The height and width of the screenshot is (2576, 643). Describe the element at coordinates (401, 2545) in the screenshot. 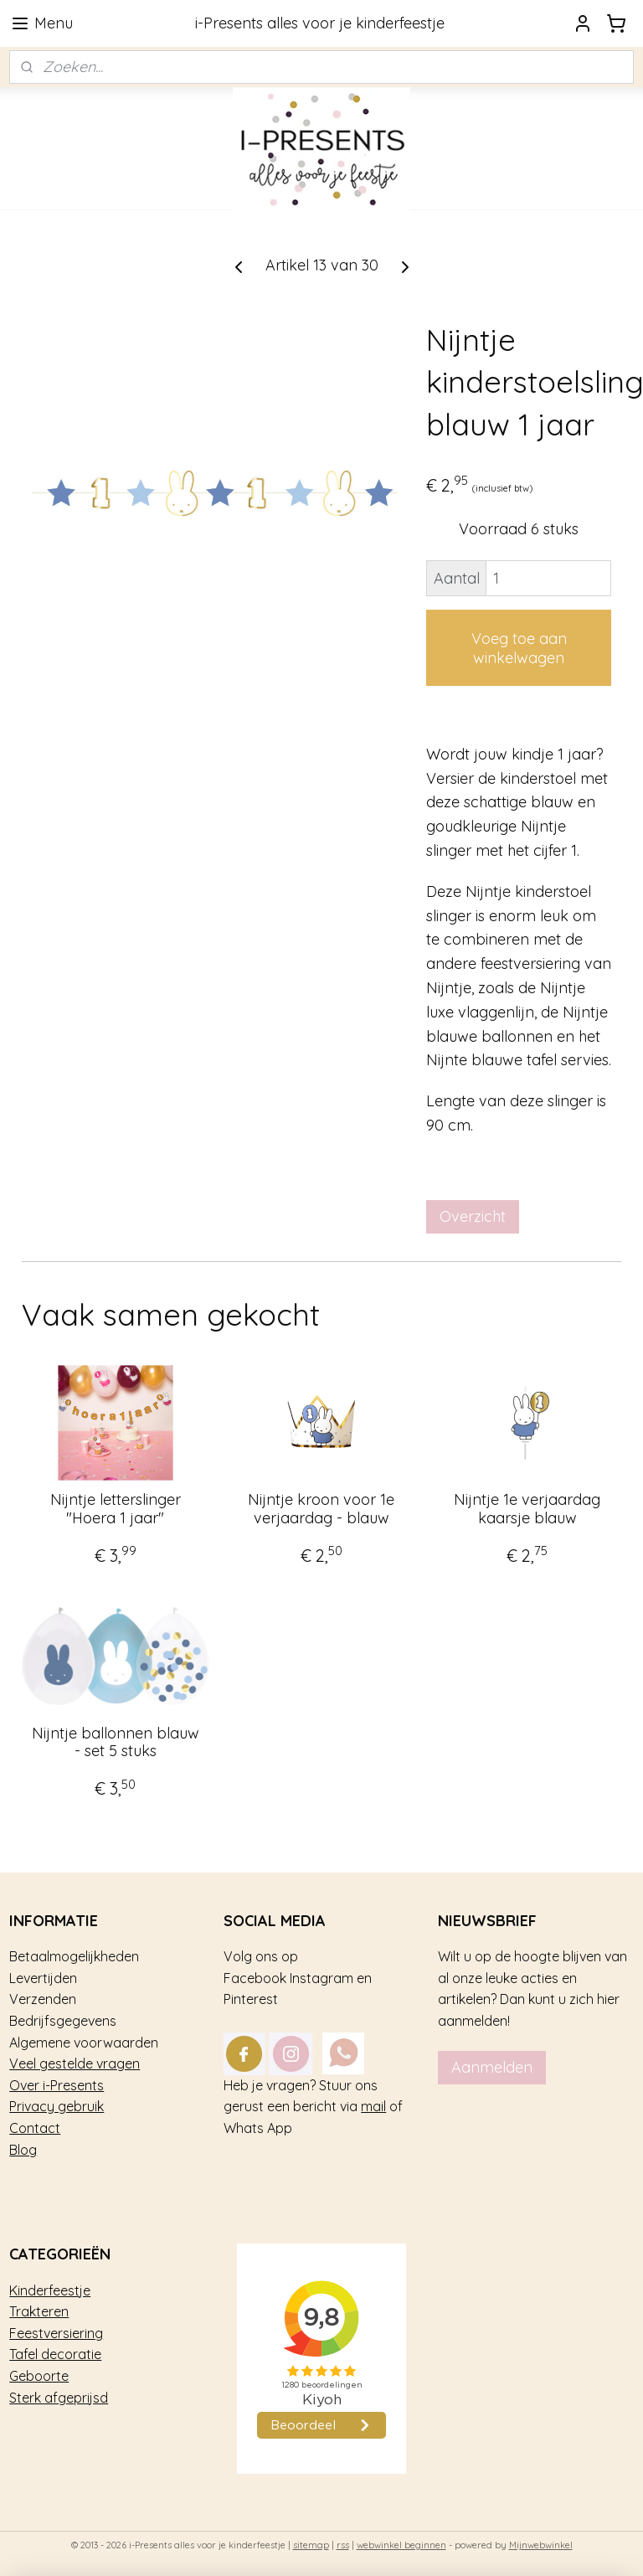

I see `webwinkel beginnen` at that location.